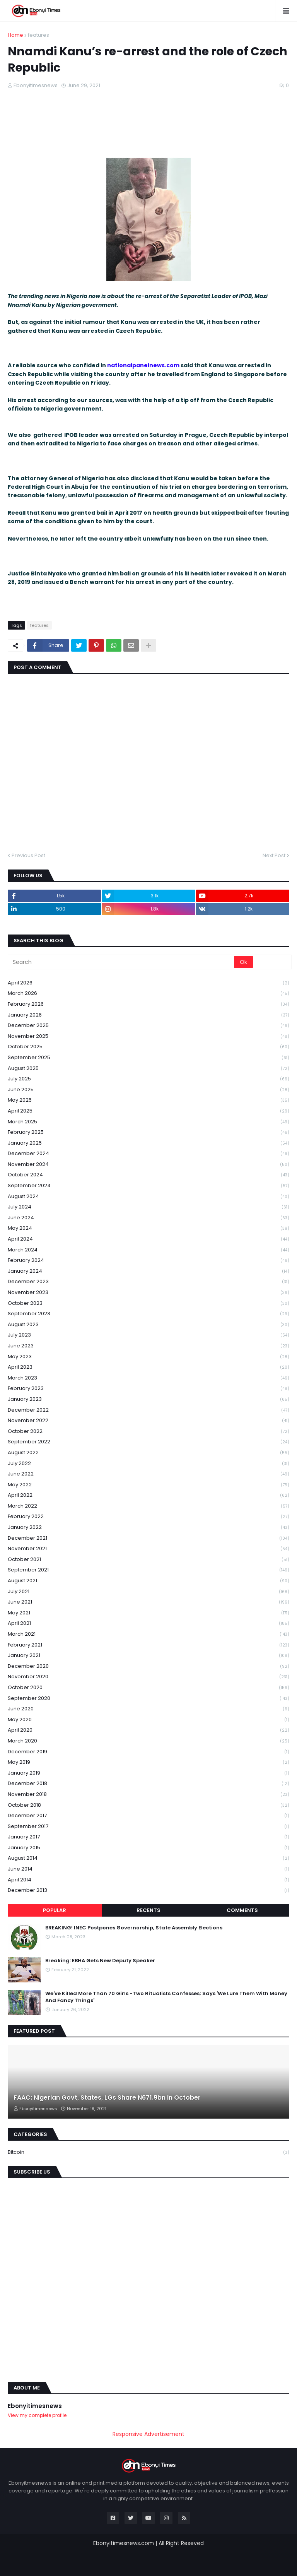 The width and height of the screenshot is (297, 2576). Describe the element at coordinates (148, 1538) in the screenshot. I see `December 2021` at that location.